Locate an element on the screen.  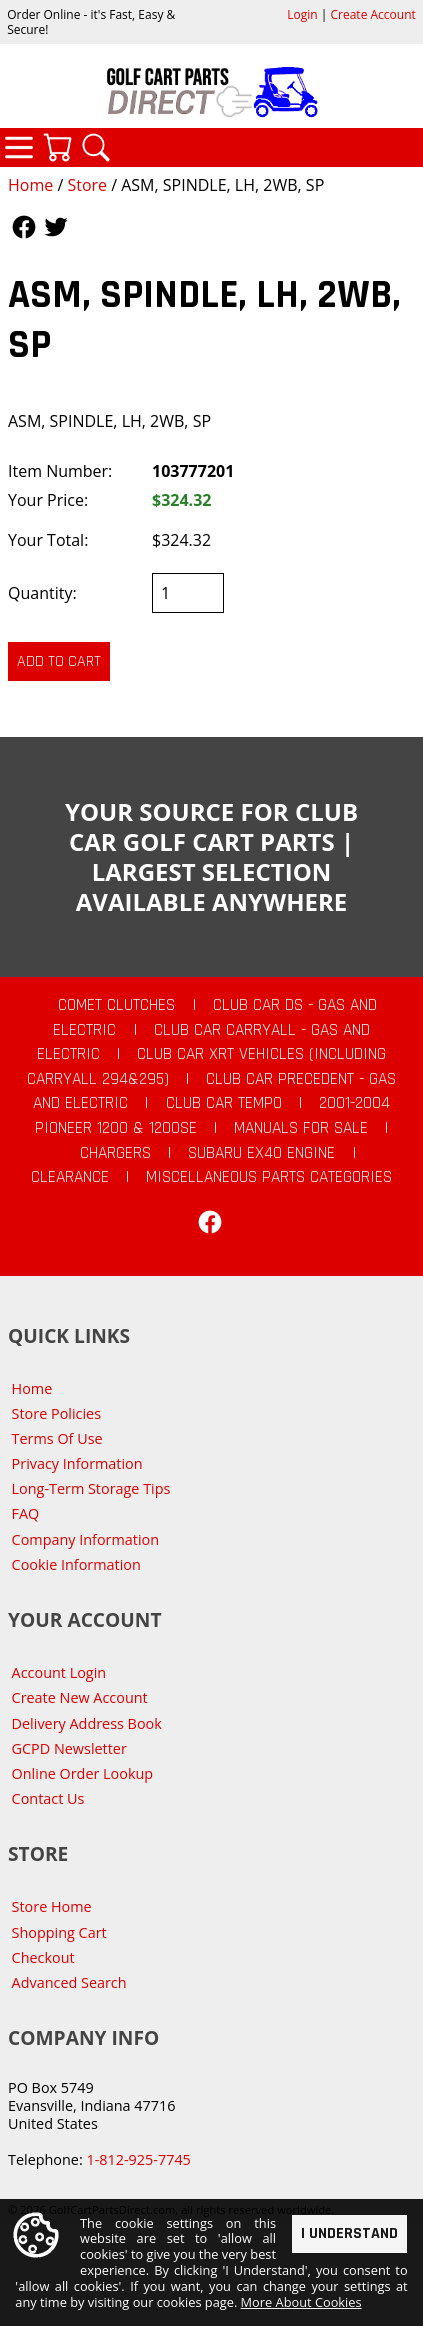
Follow Us is located at coordinates (24, 227).